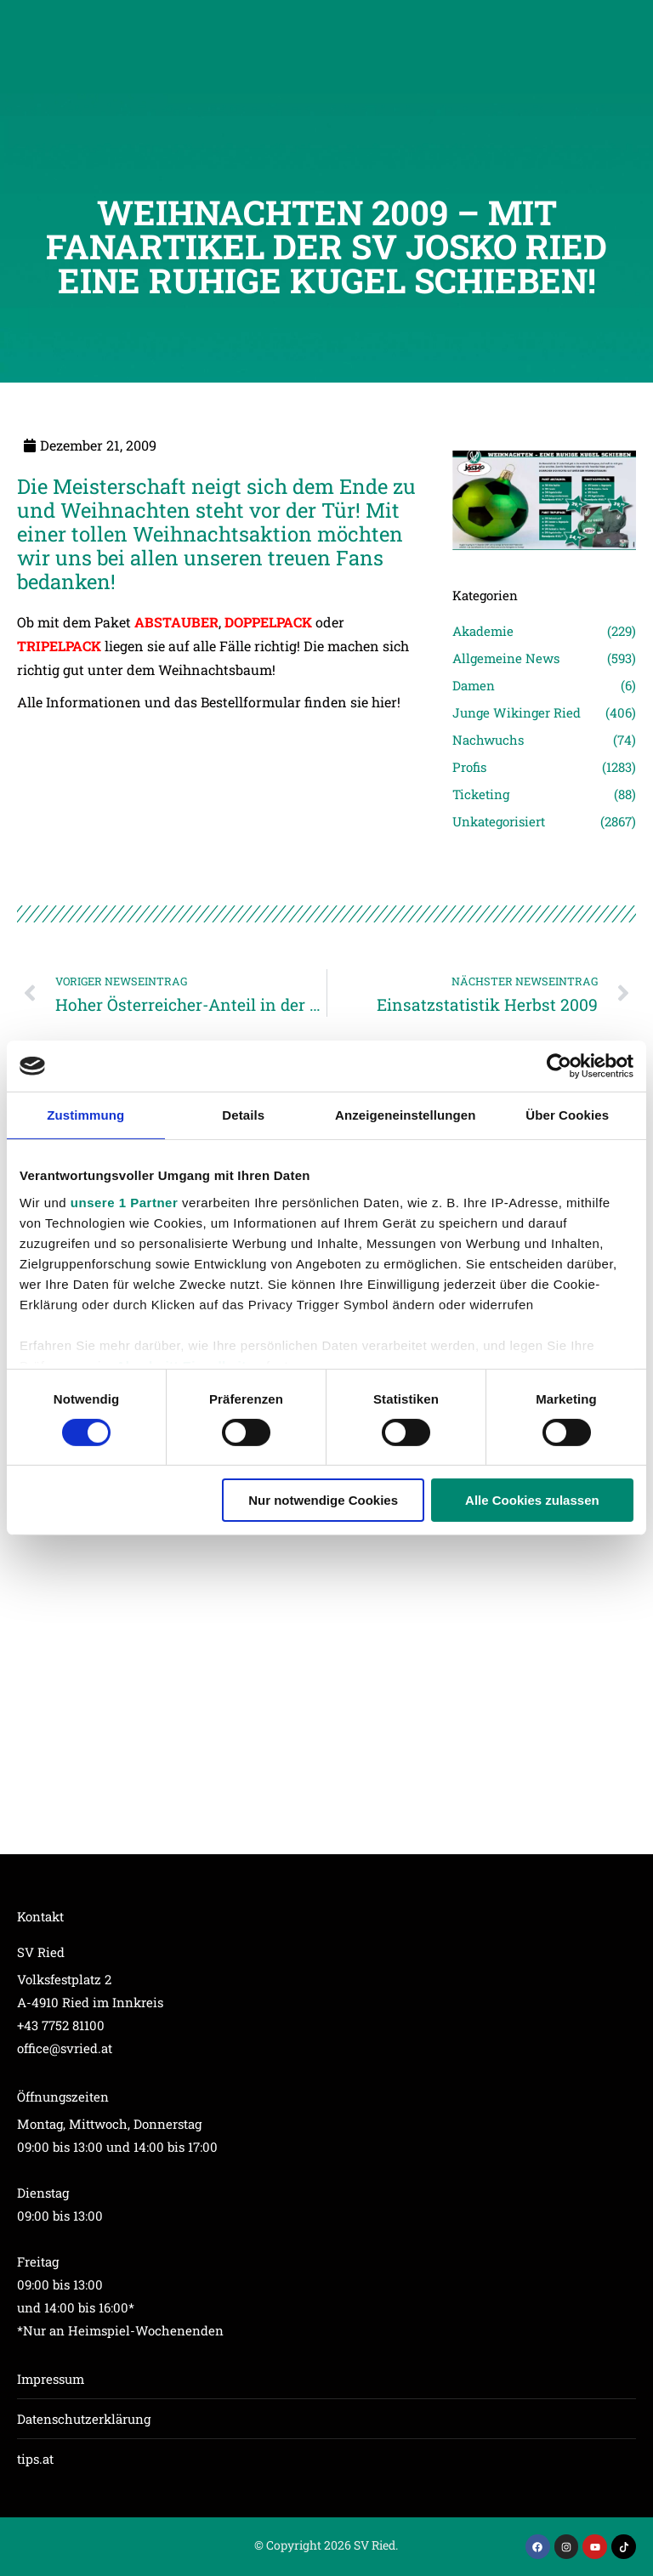 The height and width of the screenshot is (2576, 653). Describe the element at coordinates (323, 1500) in the screenshot. I see `Nur notwendige Cookies` at that location.